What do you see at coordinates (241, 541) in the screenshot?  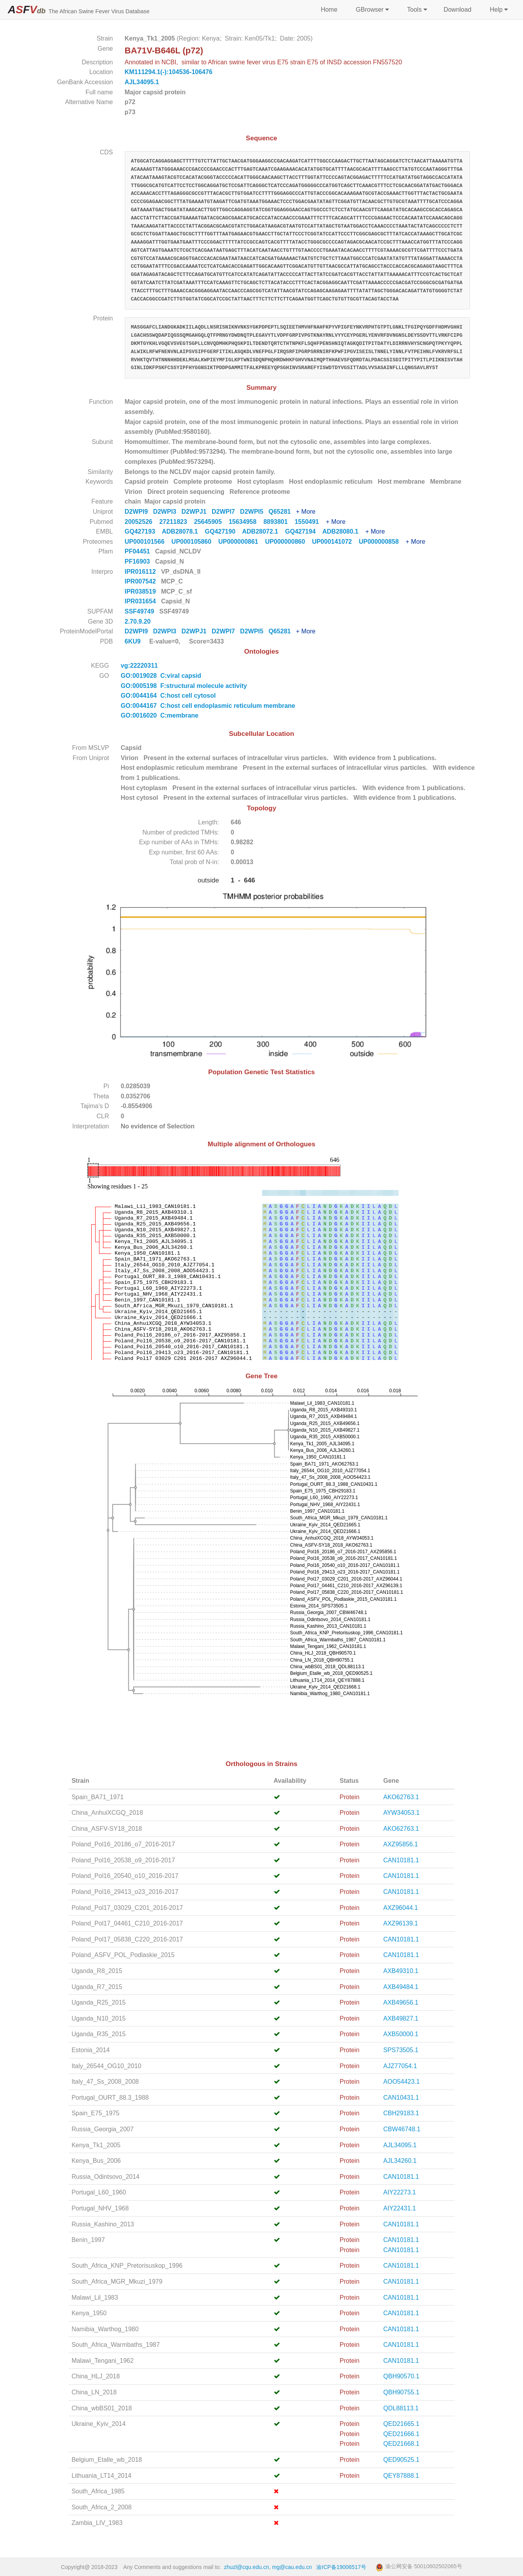 I see `UP000000861` at bounding box center [241, 541].